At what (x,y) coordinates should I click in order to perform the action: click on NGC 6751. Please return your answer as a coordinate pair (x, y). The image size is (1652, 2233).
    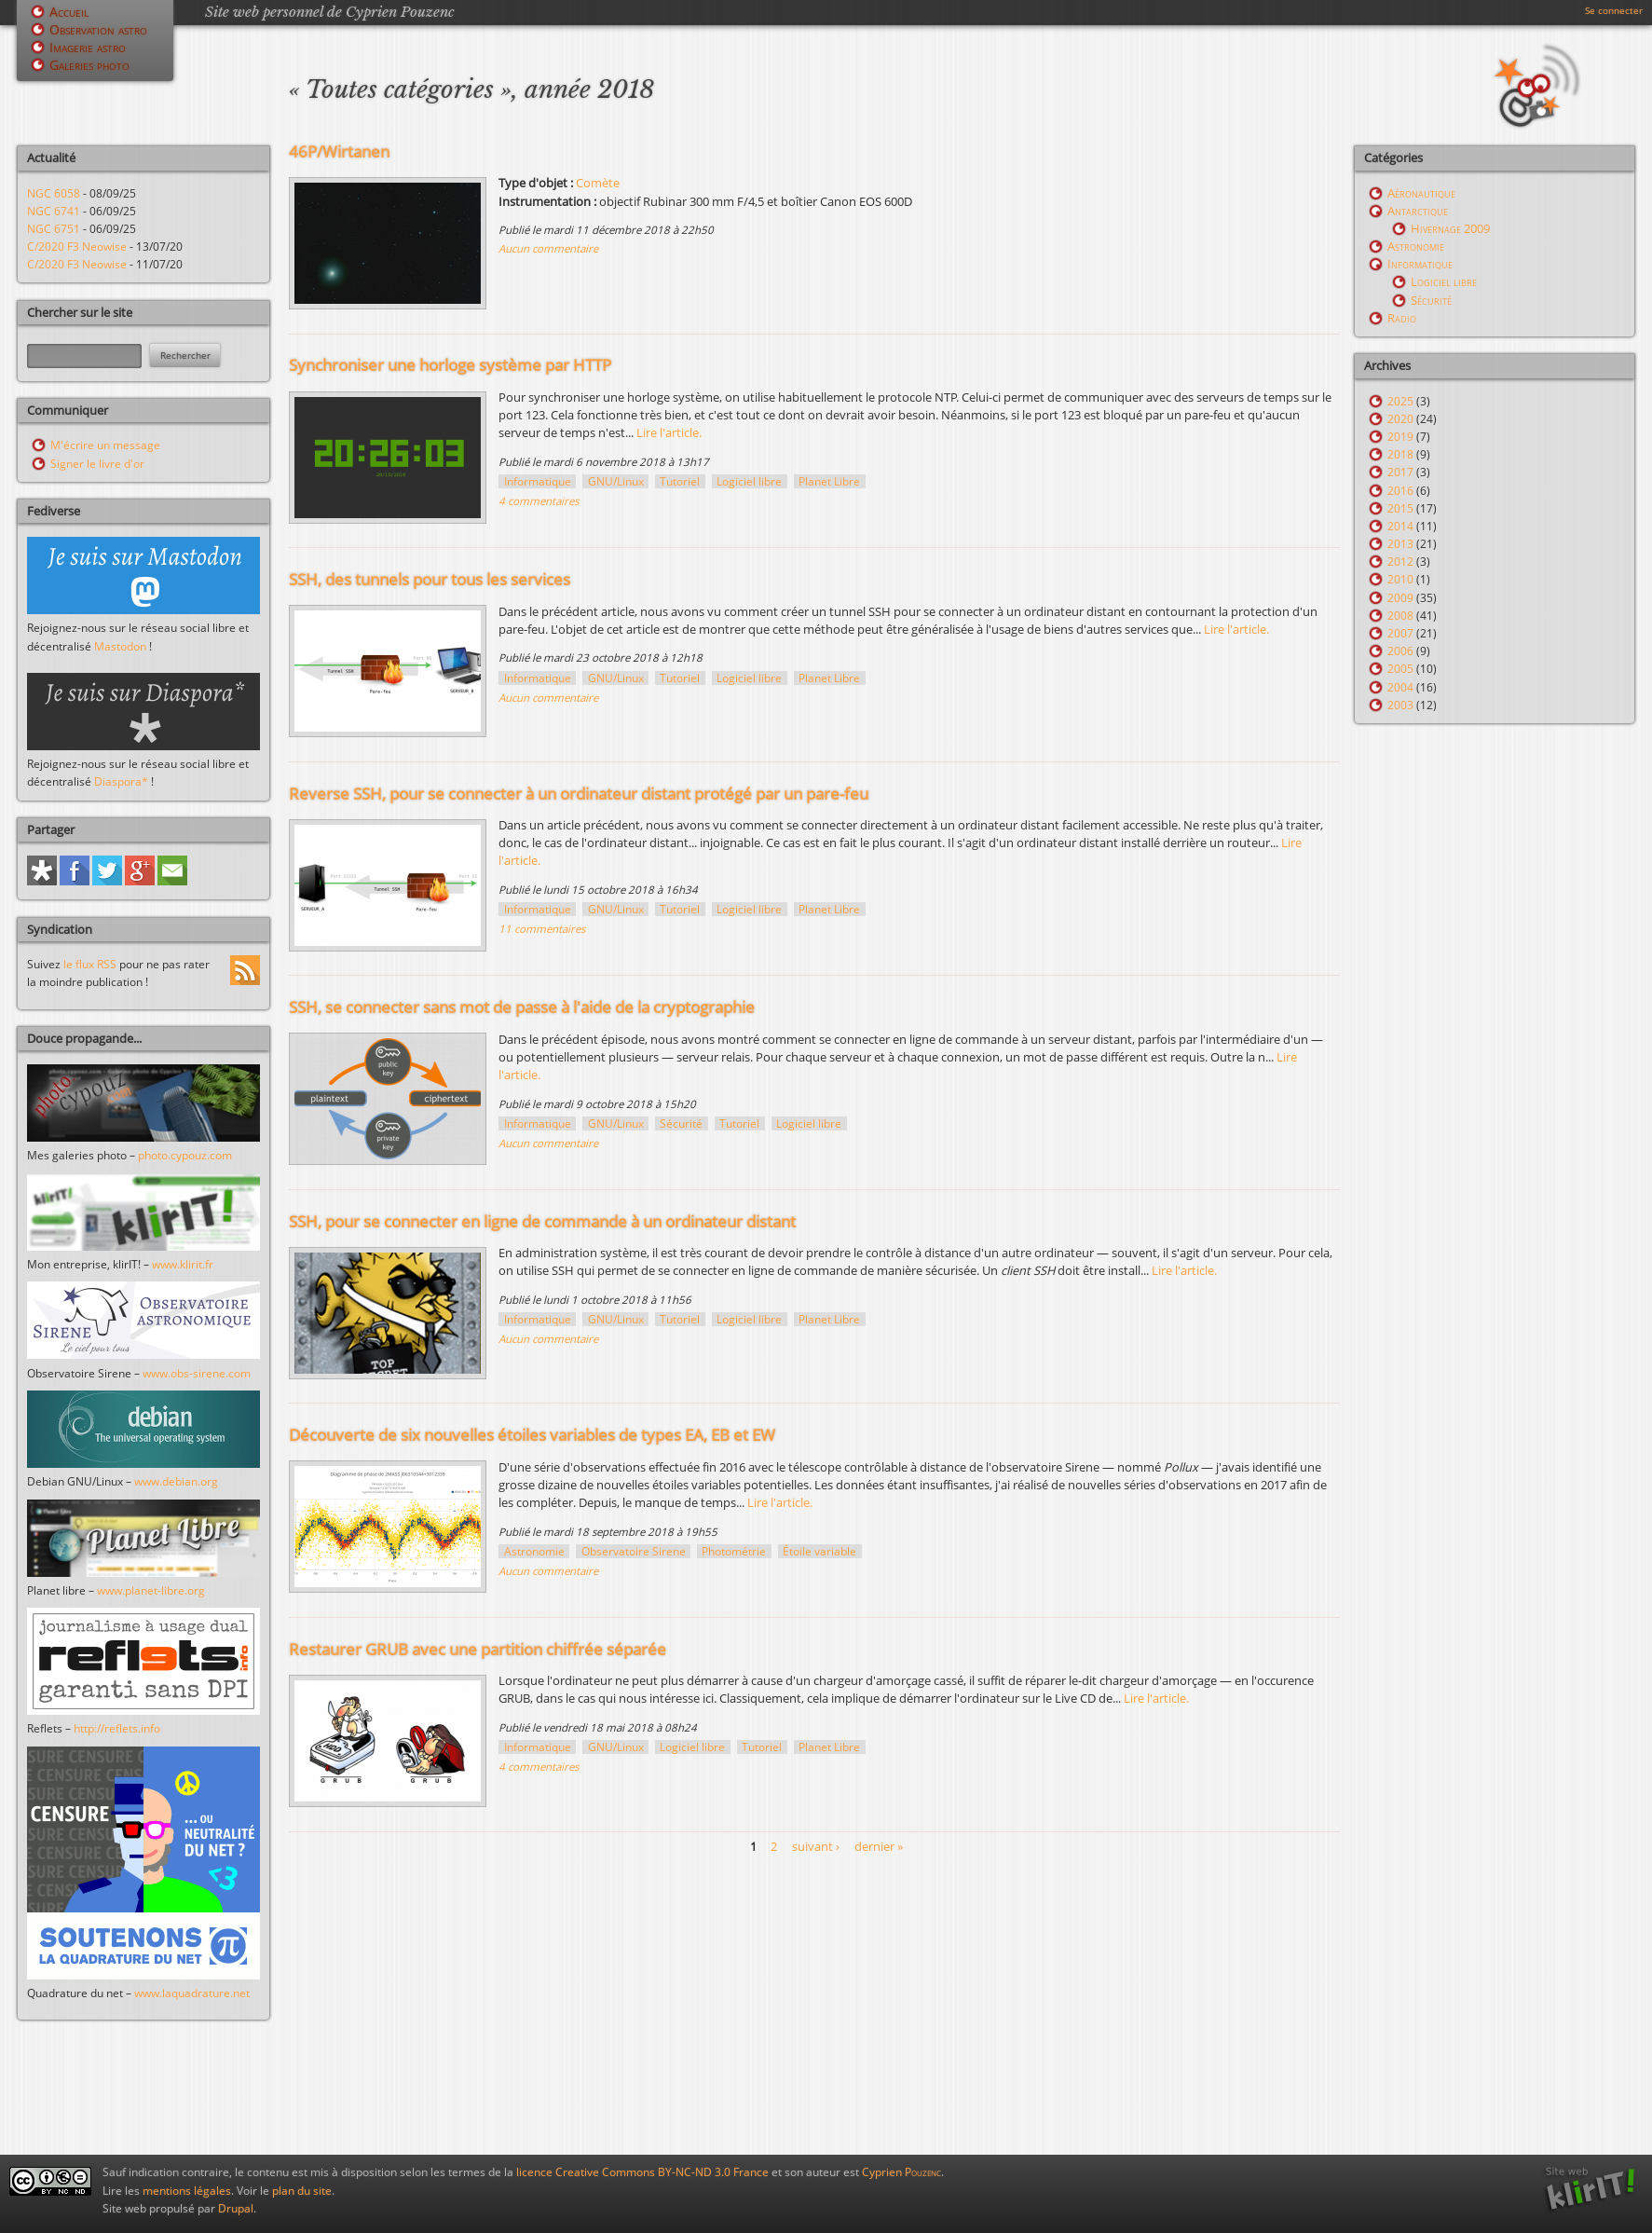
    Looking at the image, I should click on (53, 229).